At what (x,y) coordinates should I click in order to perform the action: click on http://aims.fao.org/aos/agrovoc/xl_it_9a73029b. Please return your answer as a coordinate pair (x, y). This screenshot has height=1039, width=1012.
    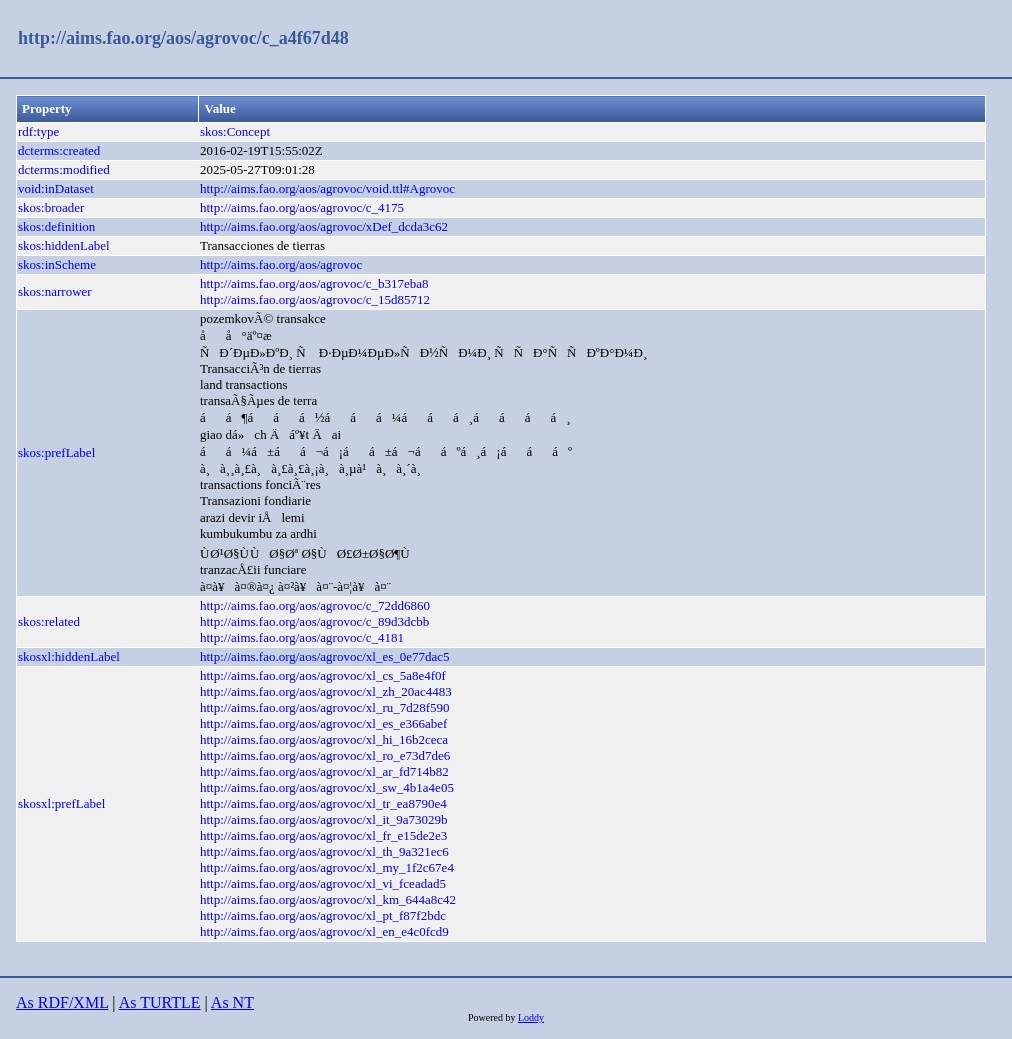
    Looking at the image, I should click on (323, 819).